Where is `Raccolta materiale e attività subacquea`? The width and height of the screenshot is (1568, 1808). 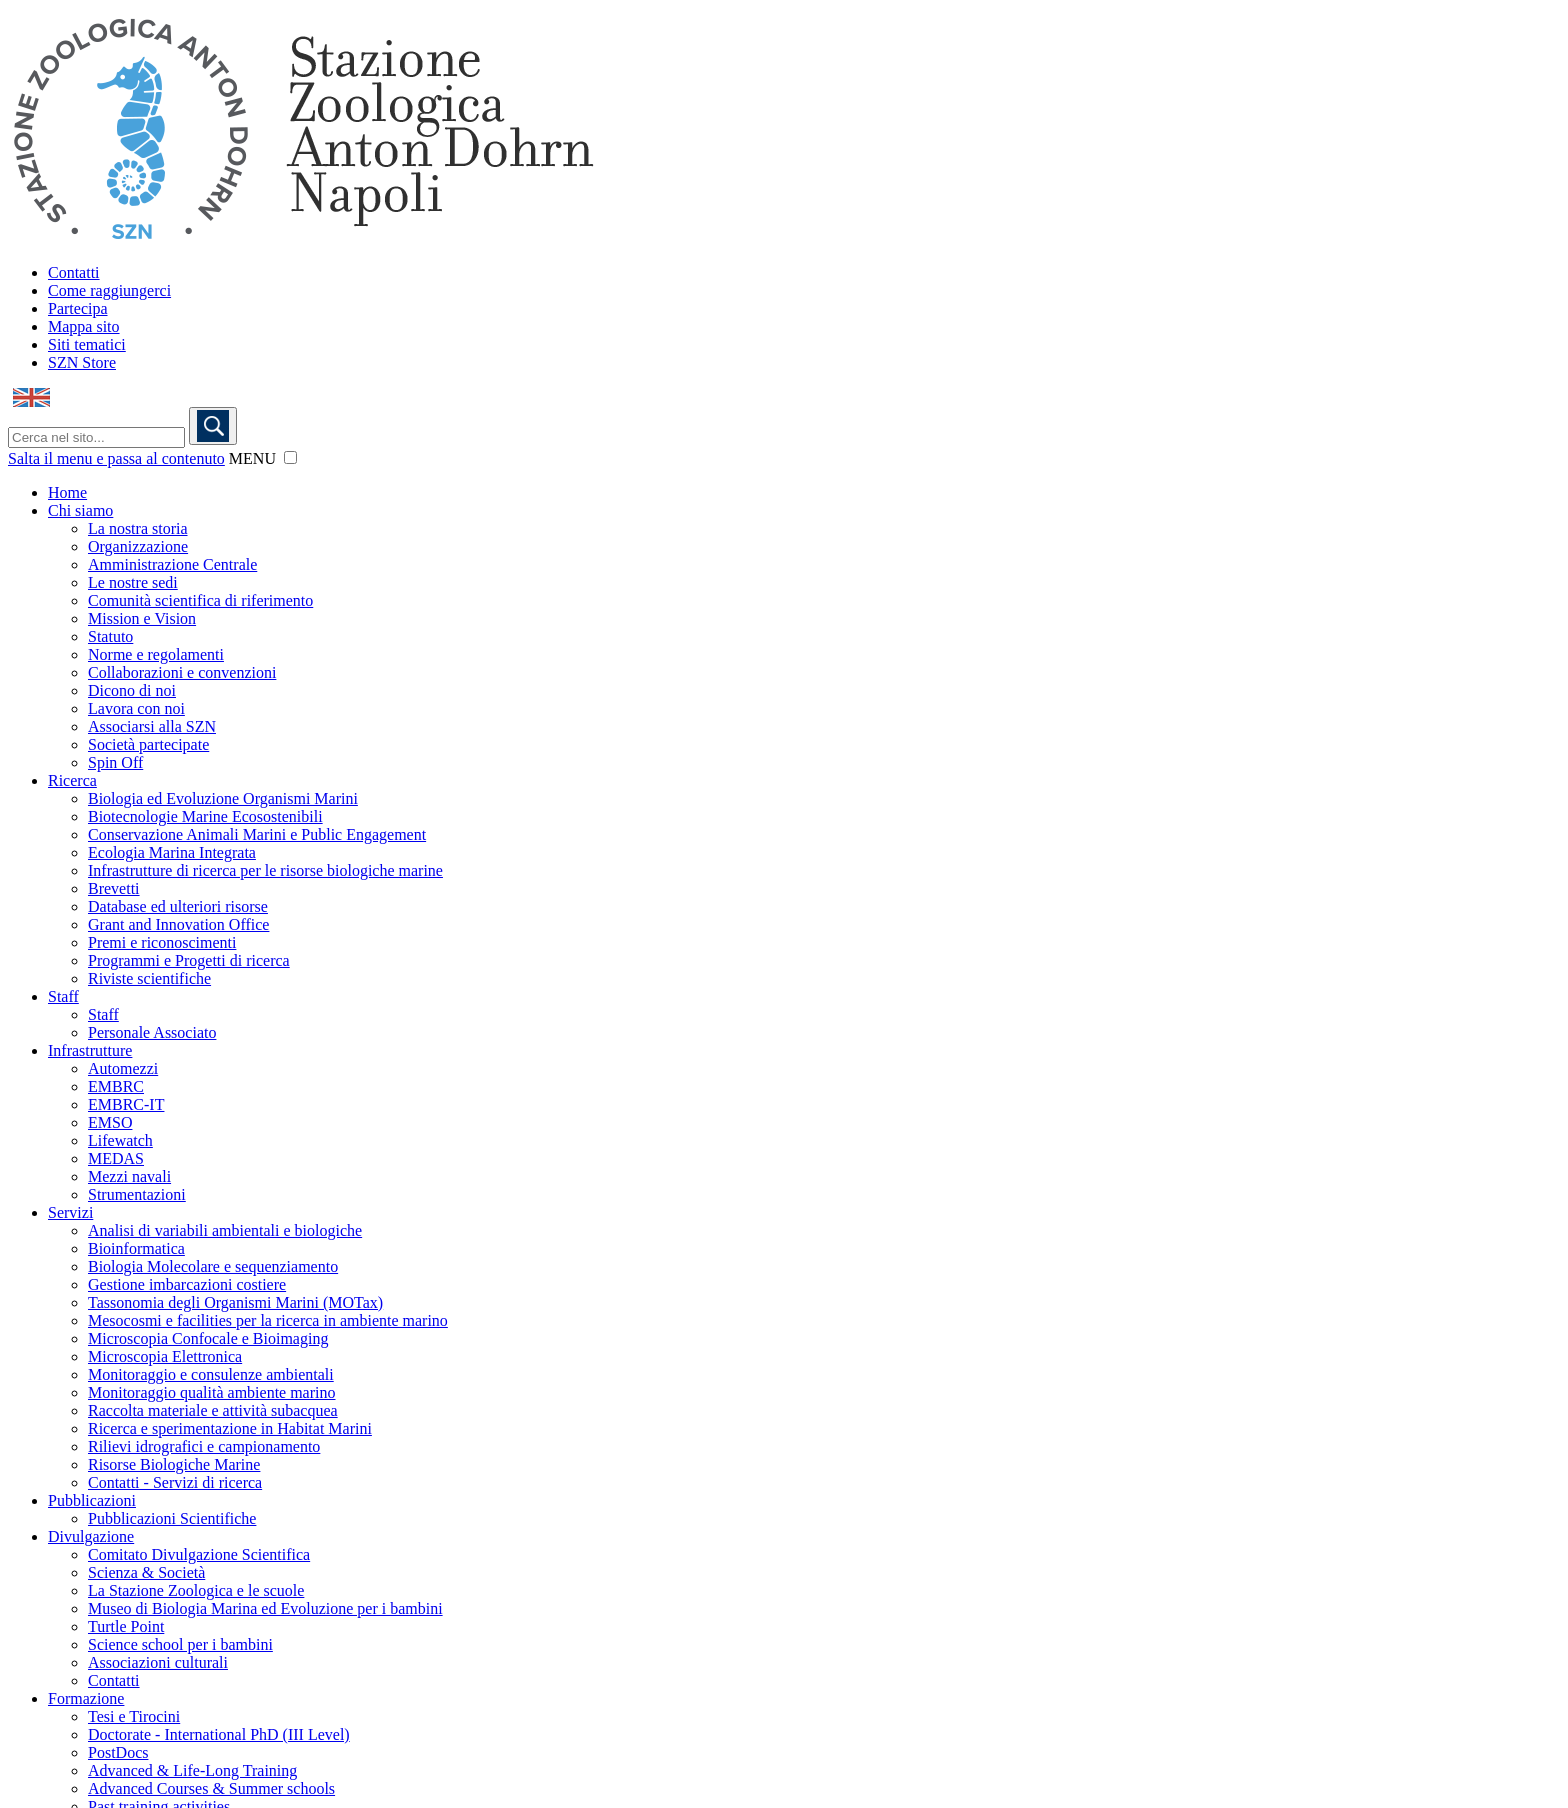
Raccolta materiale e attività subacquea is located at coordinates (213, 1410).